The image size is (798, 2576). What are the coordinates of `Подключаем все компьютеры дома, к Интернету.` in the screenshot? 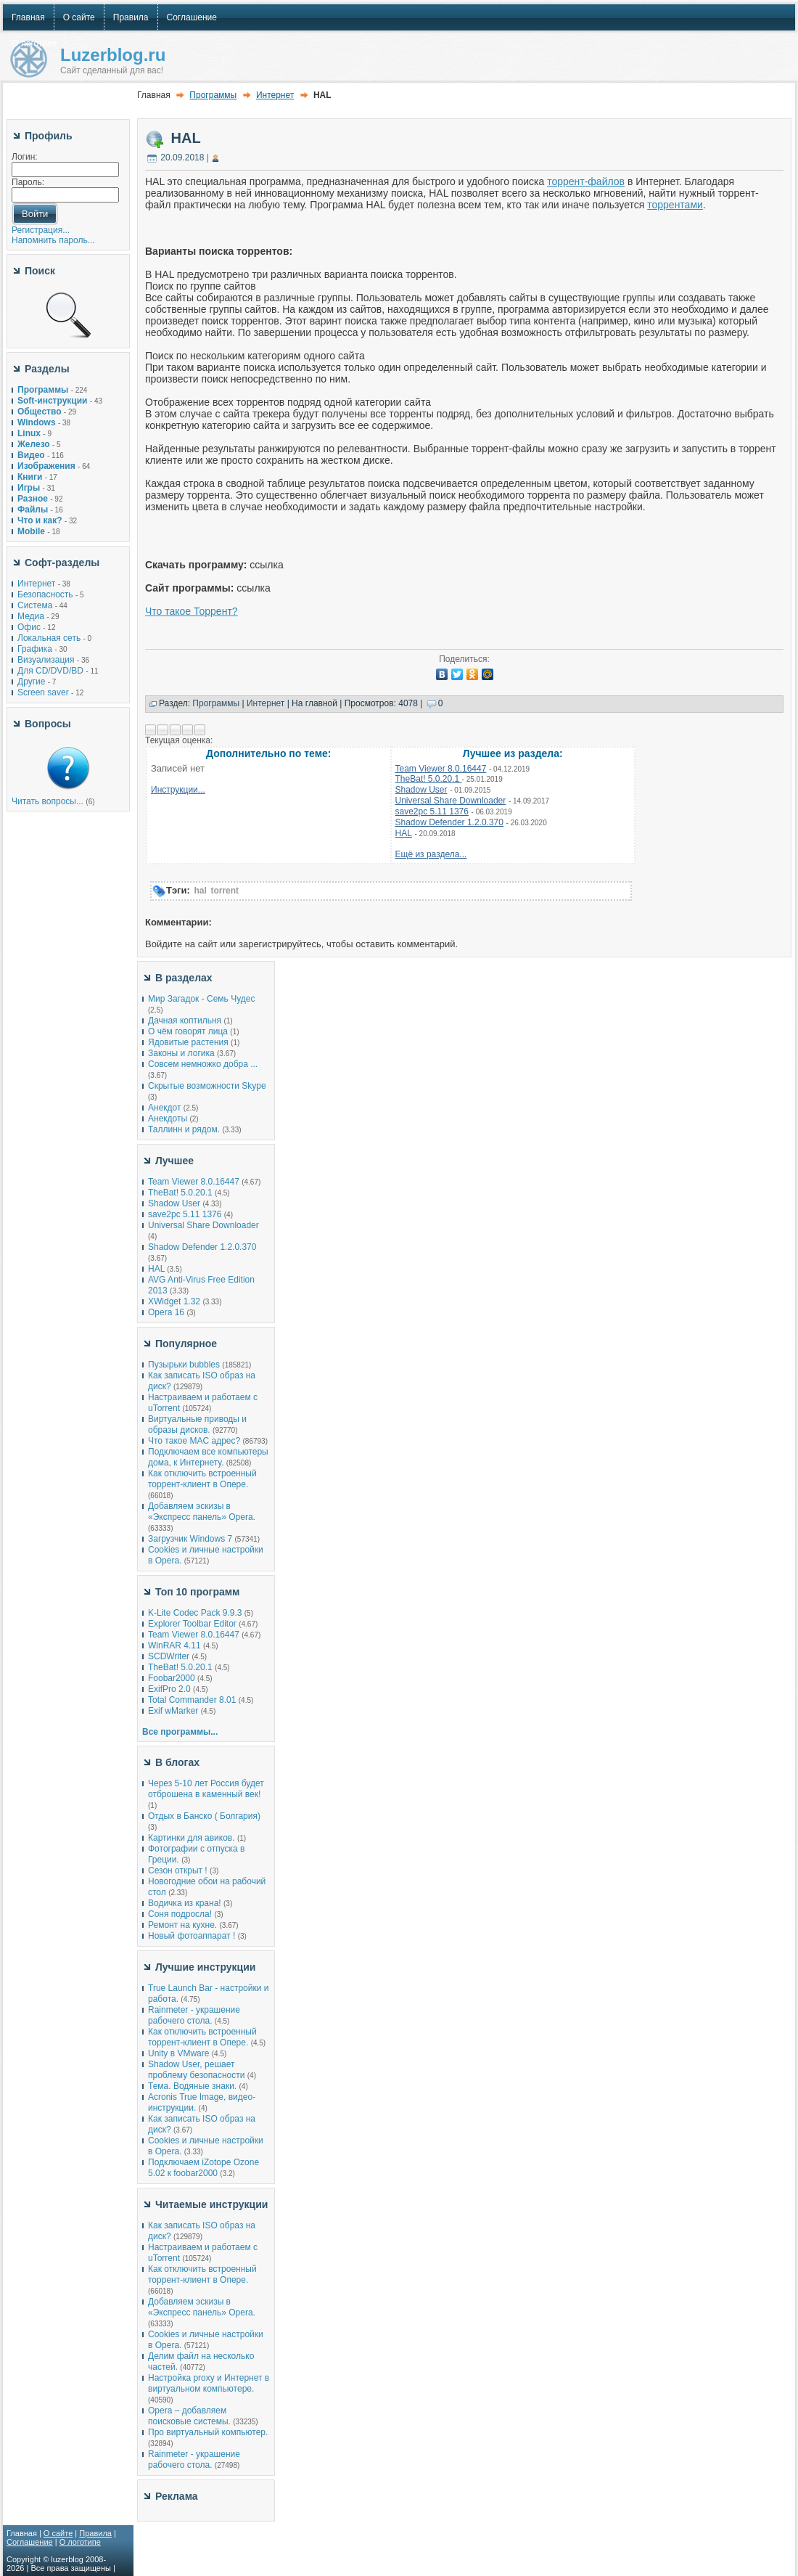 It's located at (208, 1457).